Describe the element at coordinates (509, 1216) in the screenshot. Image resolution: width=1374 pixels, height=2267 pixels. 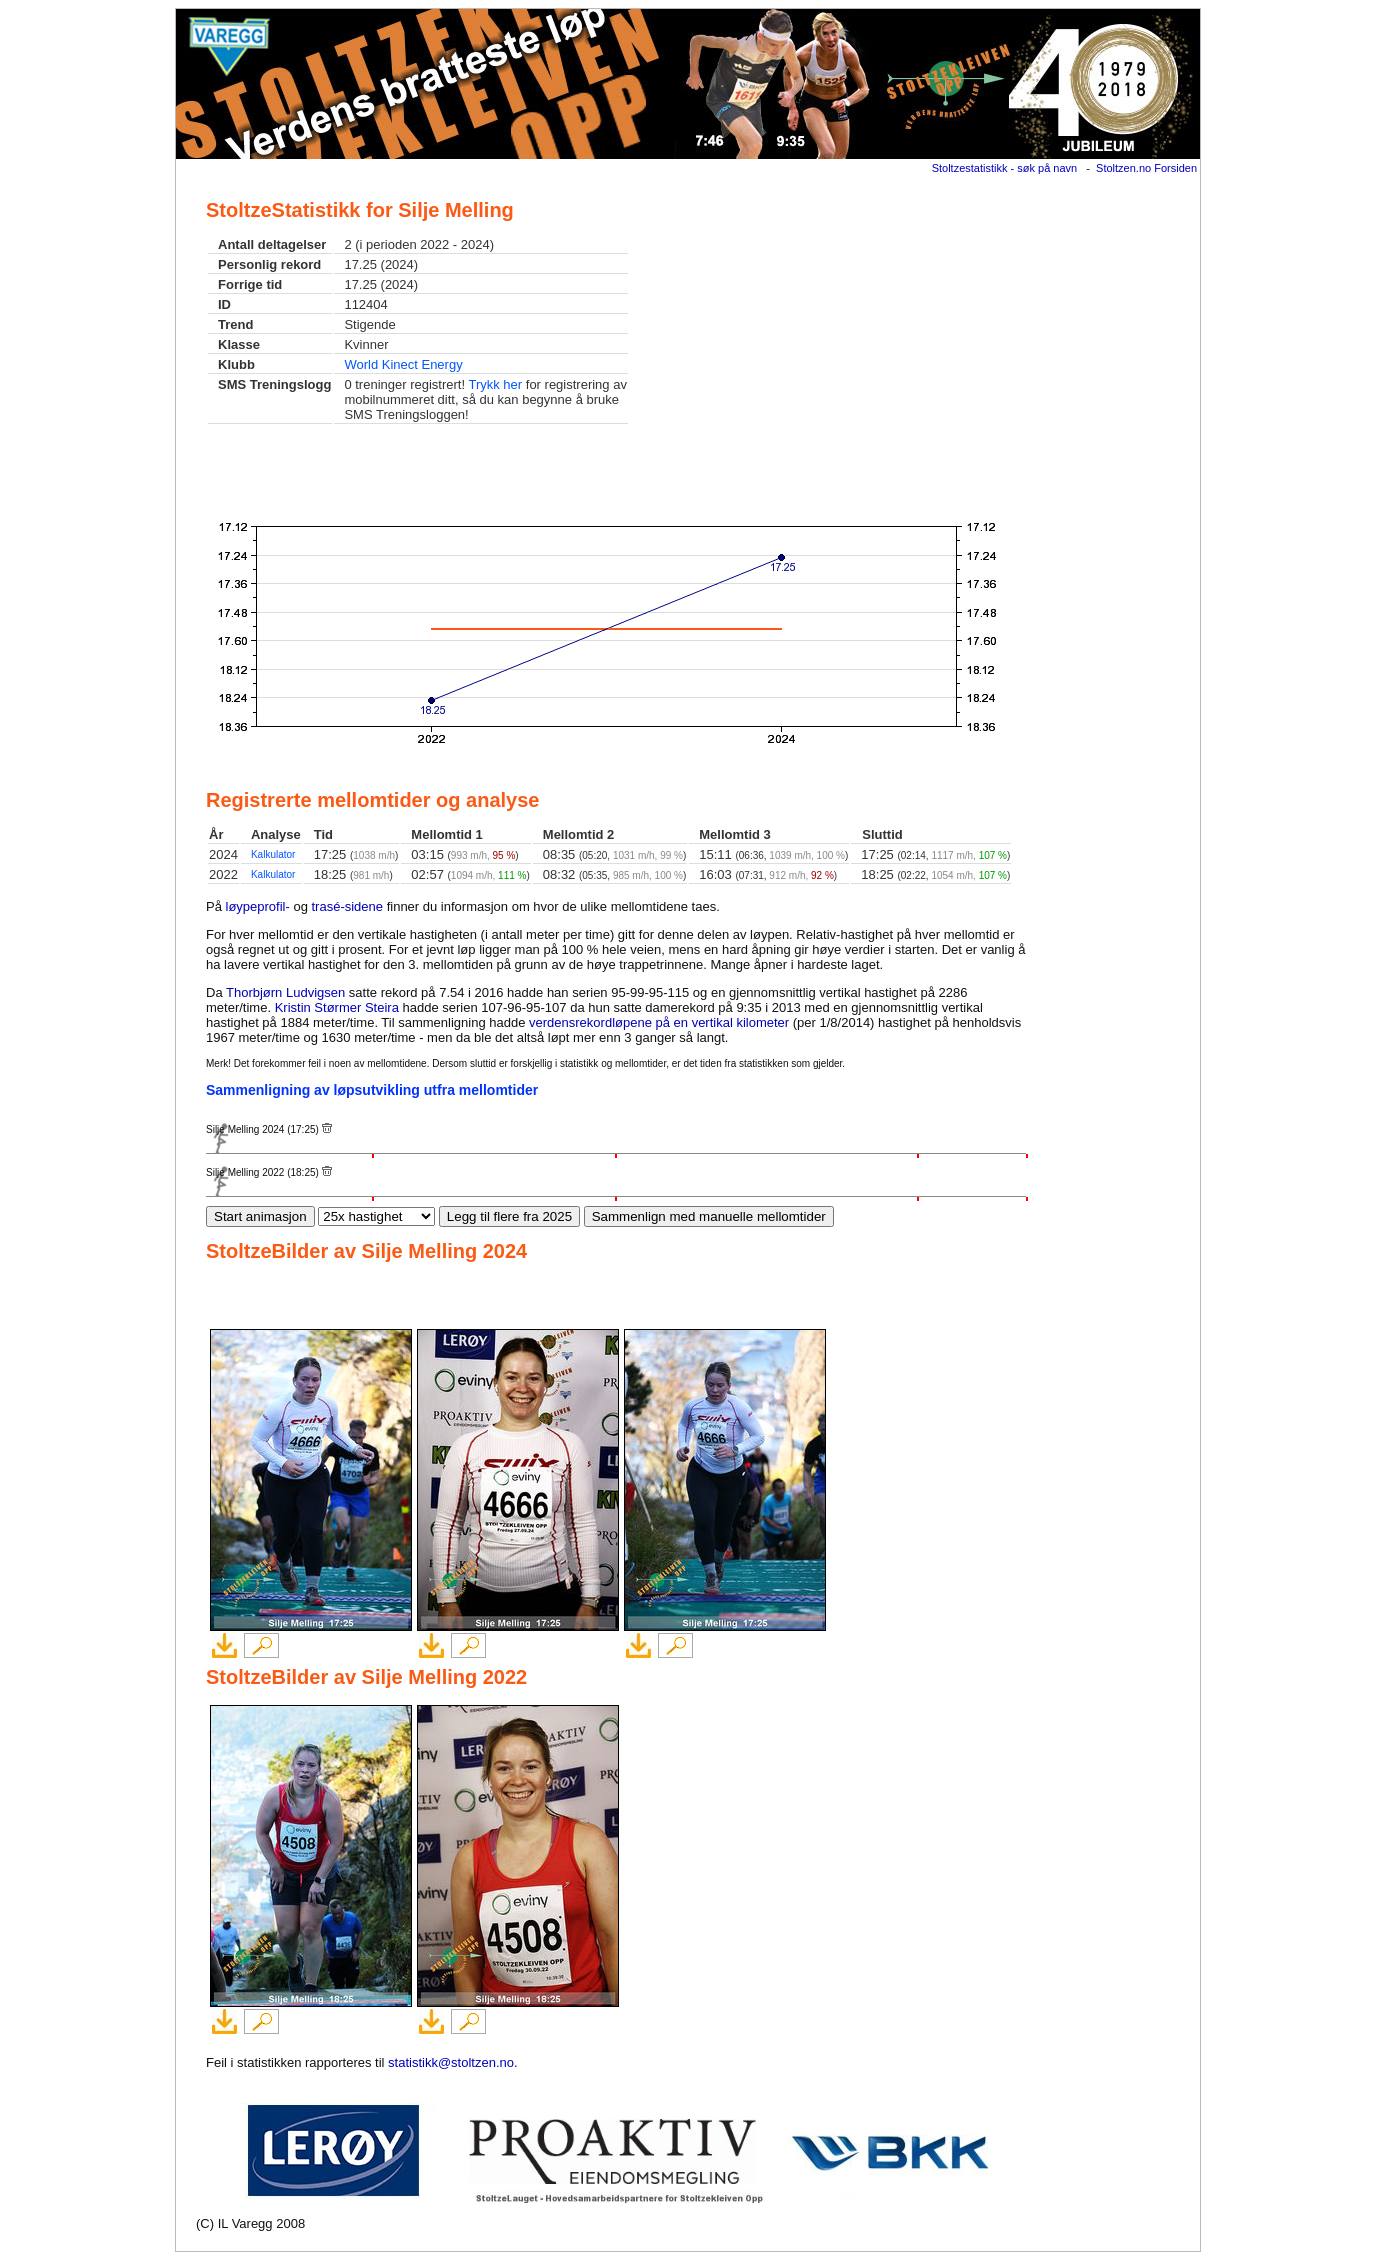
I see `Legg til flere fra 2025` at that location.